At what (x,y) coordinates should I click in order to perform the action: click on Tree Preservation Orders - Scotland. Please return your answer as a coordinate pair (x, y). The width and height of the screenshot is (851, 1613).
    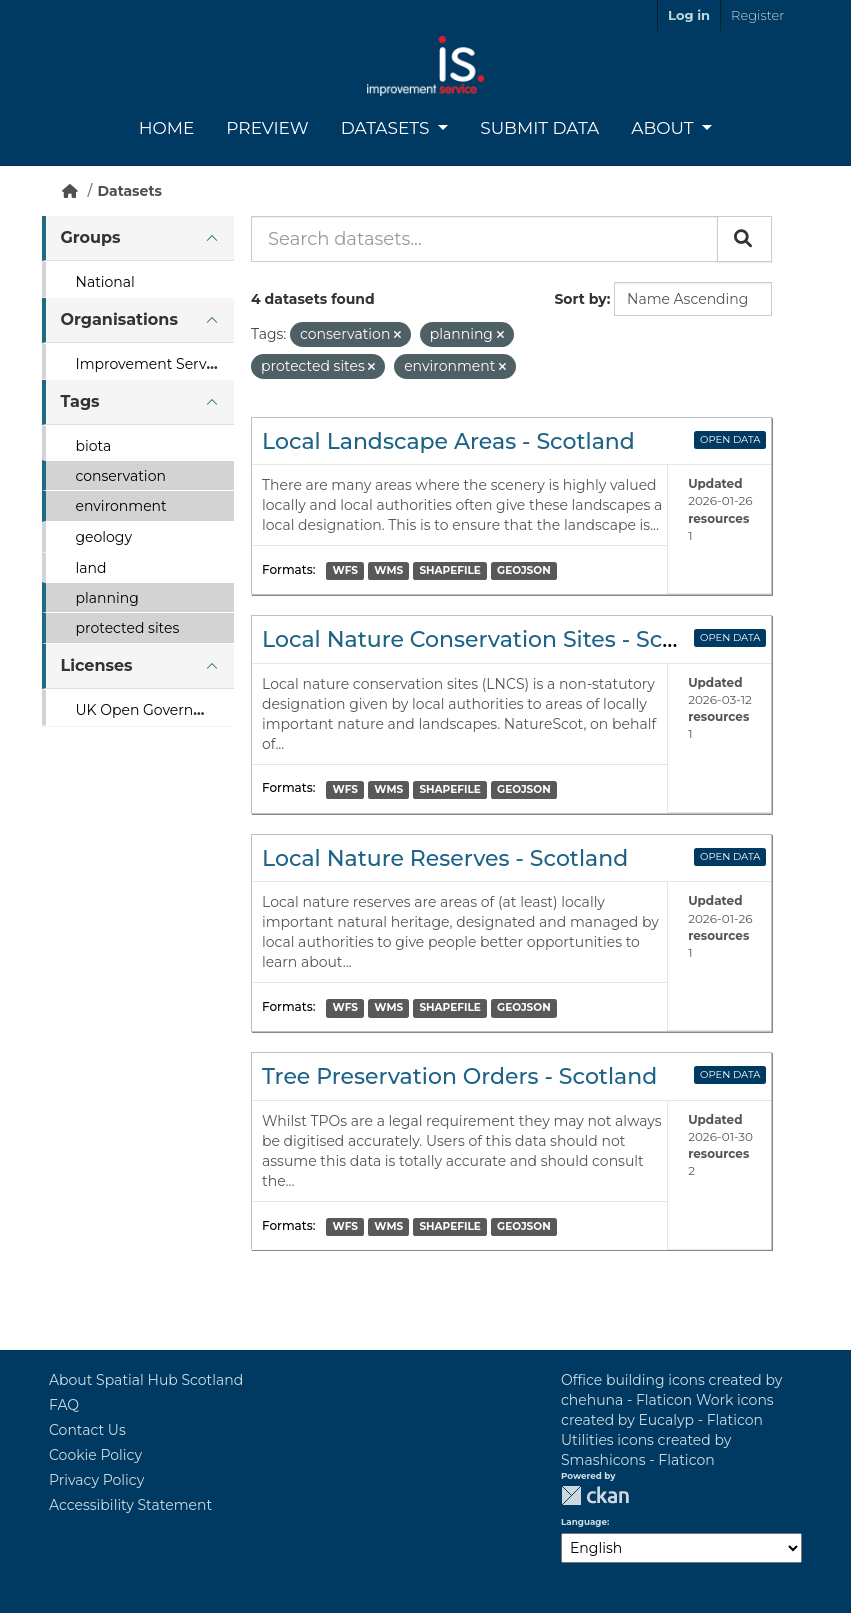
    Looking at the image, I should click on (459, 1076).